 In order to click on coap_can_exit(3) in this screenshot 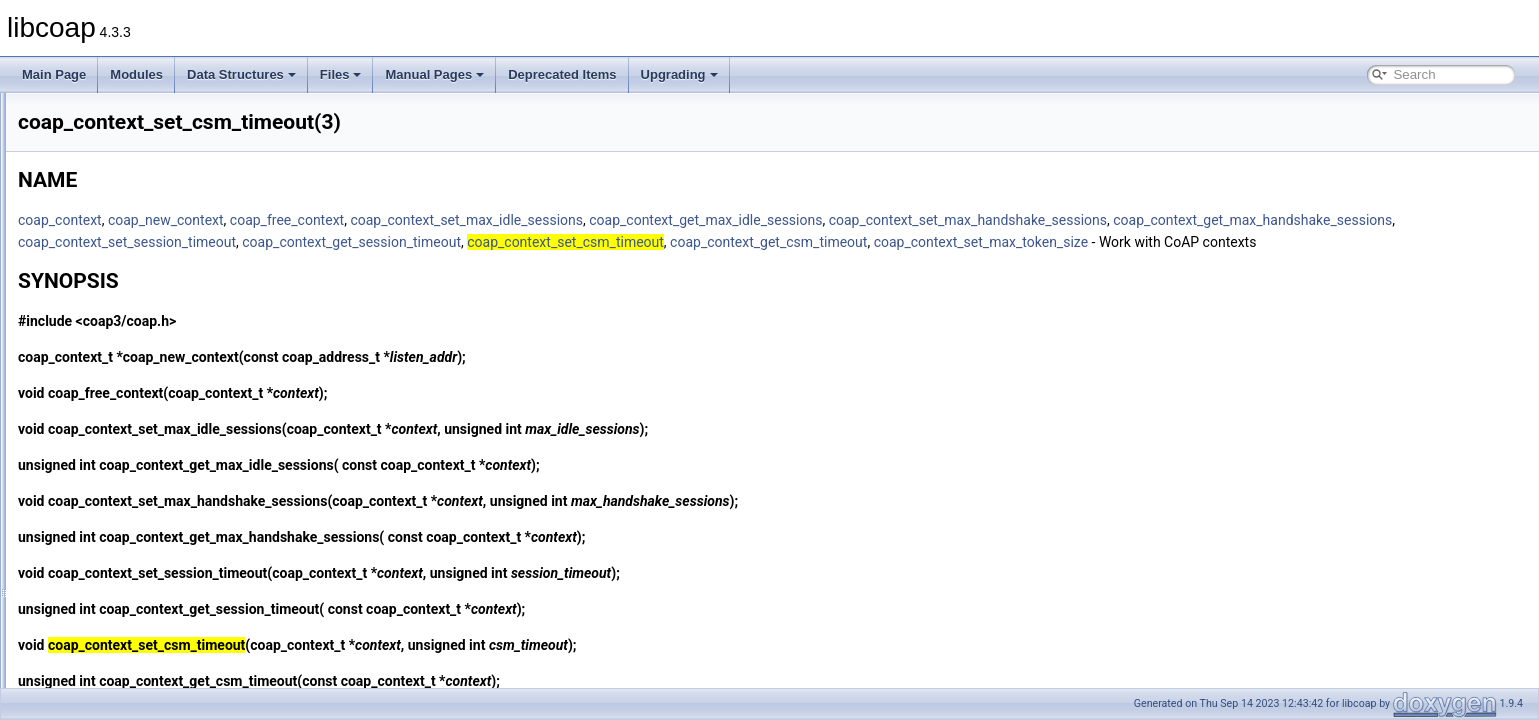, I will do `click(112, 114)`.